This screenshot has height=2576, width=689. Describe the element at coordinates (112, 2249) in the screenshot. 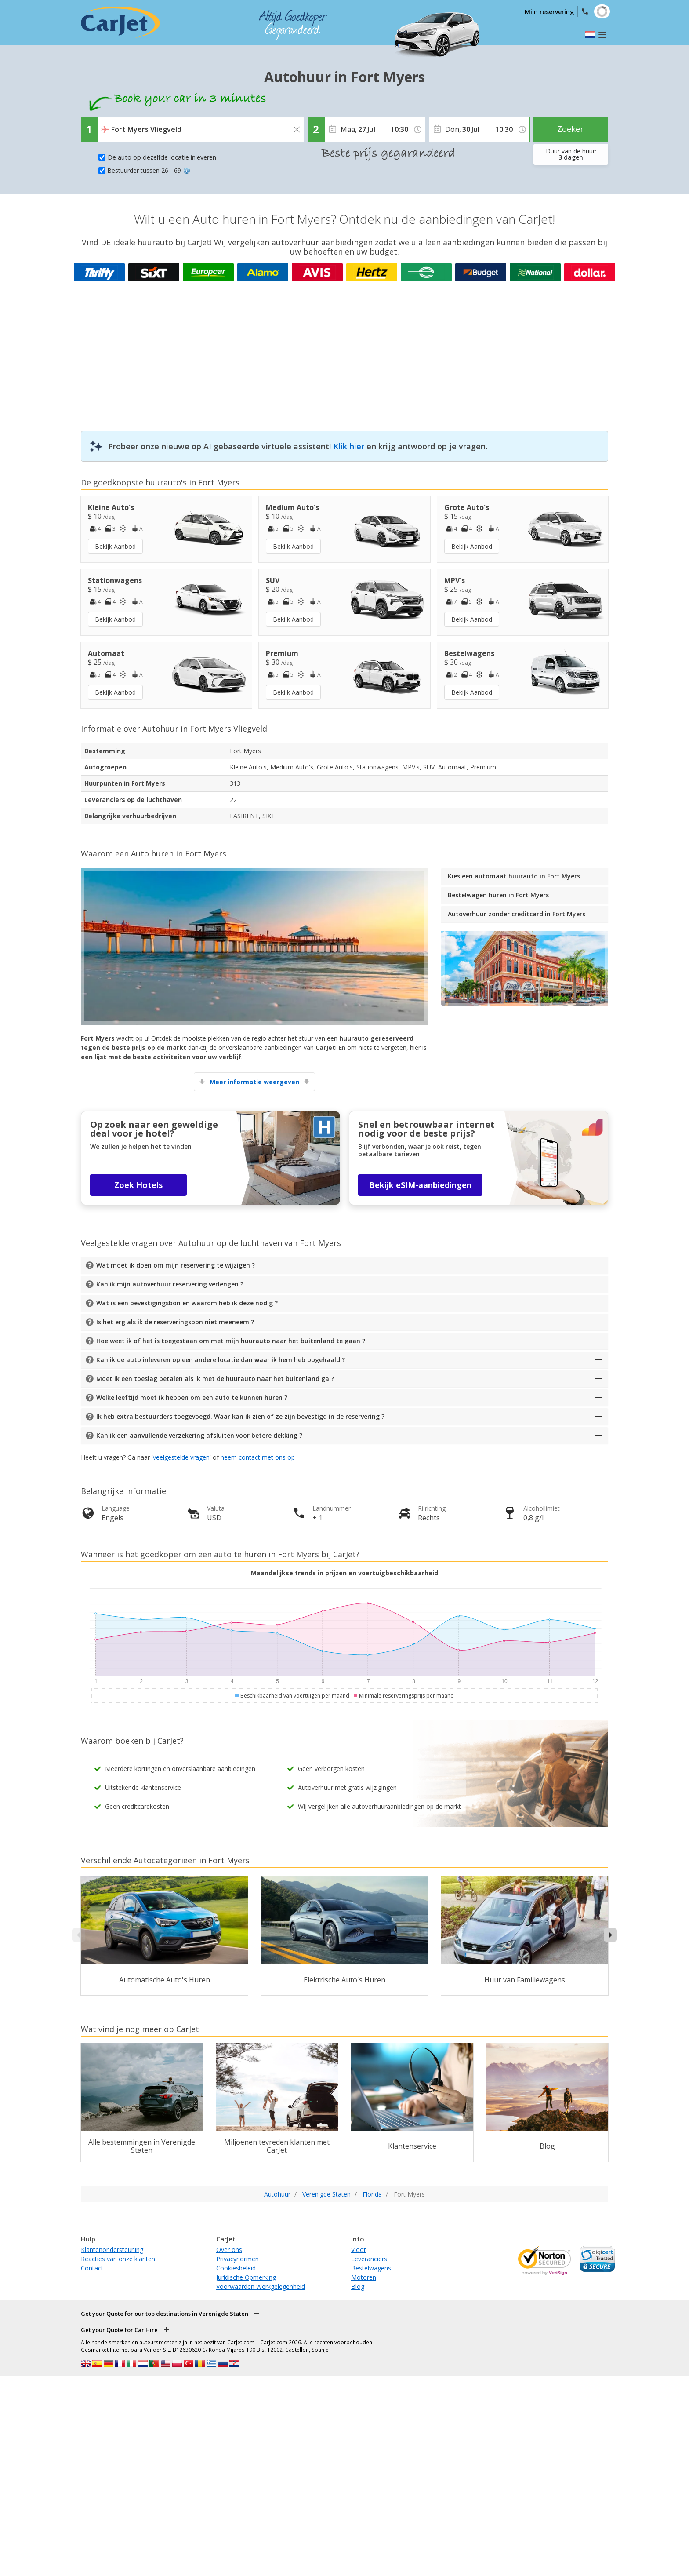

I see `Klantenondersteuning` at that location.